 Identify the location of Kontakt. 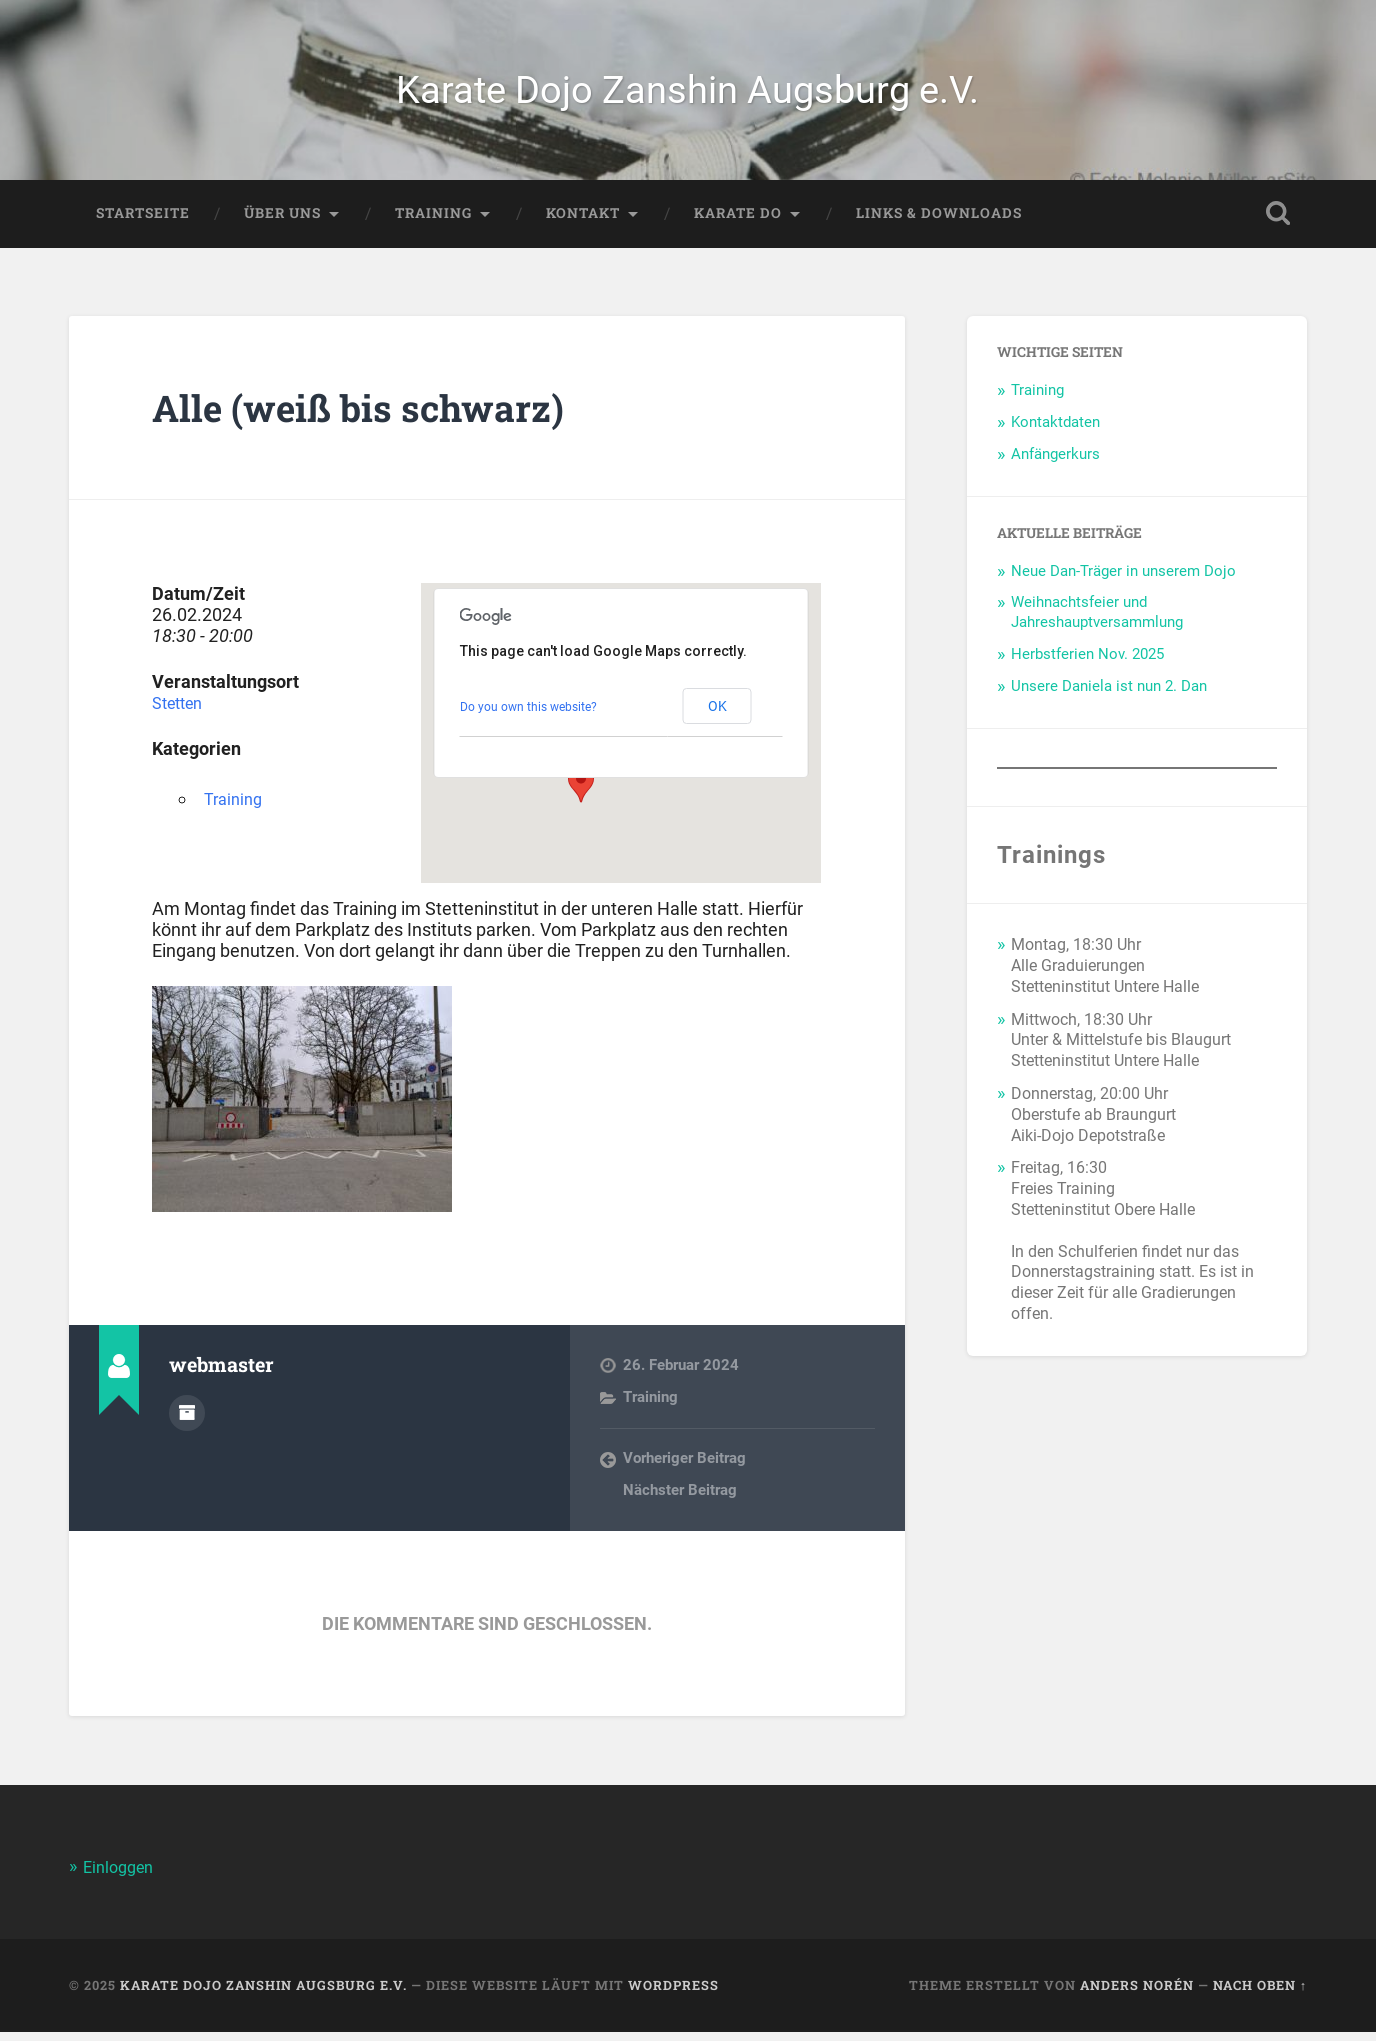
(583, 221).